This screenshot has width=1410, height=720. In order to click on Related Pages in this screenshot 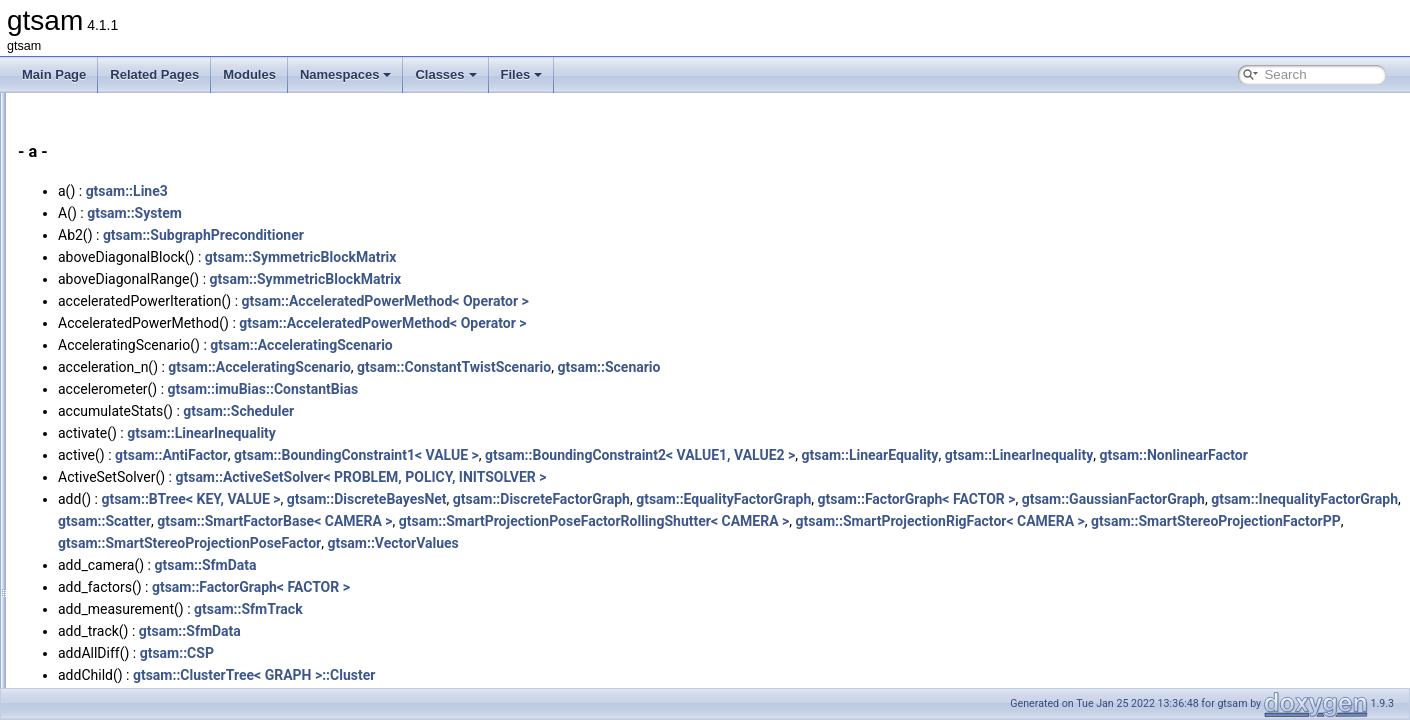, I will do `click(154, 74)`.